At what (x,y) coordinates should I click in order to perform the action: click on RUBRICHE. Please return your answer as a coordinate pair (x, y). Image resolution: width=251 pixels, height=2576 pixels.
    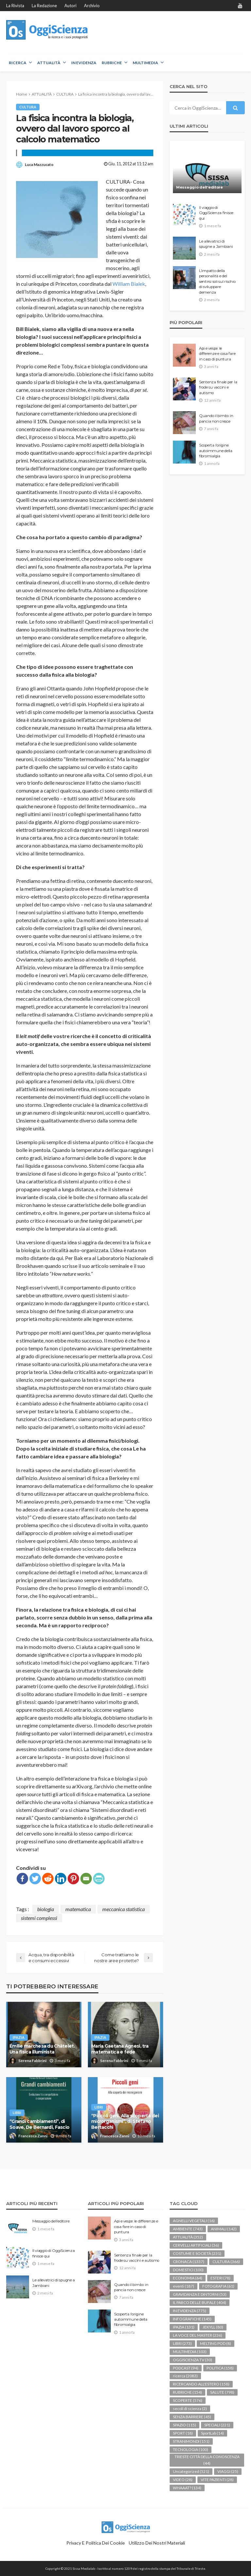
    Looking at the image, I should click on (112, 62).